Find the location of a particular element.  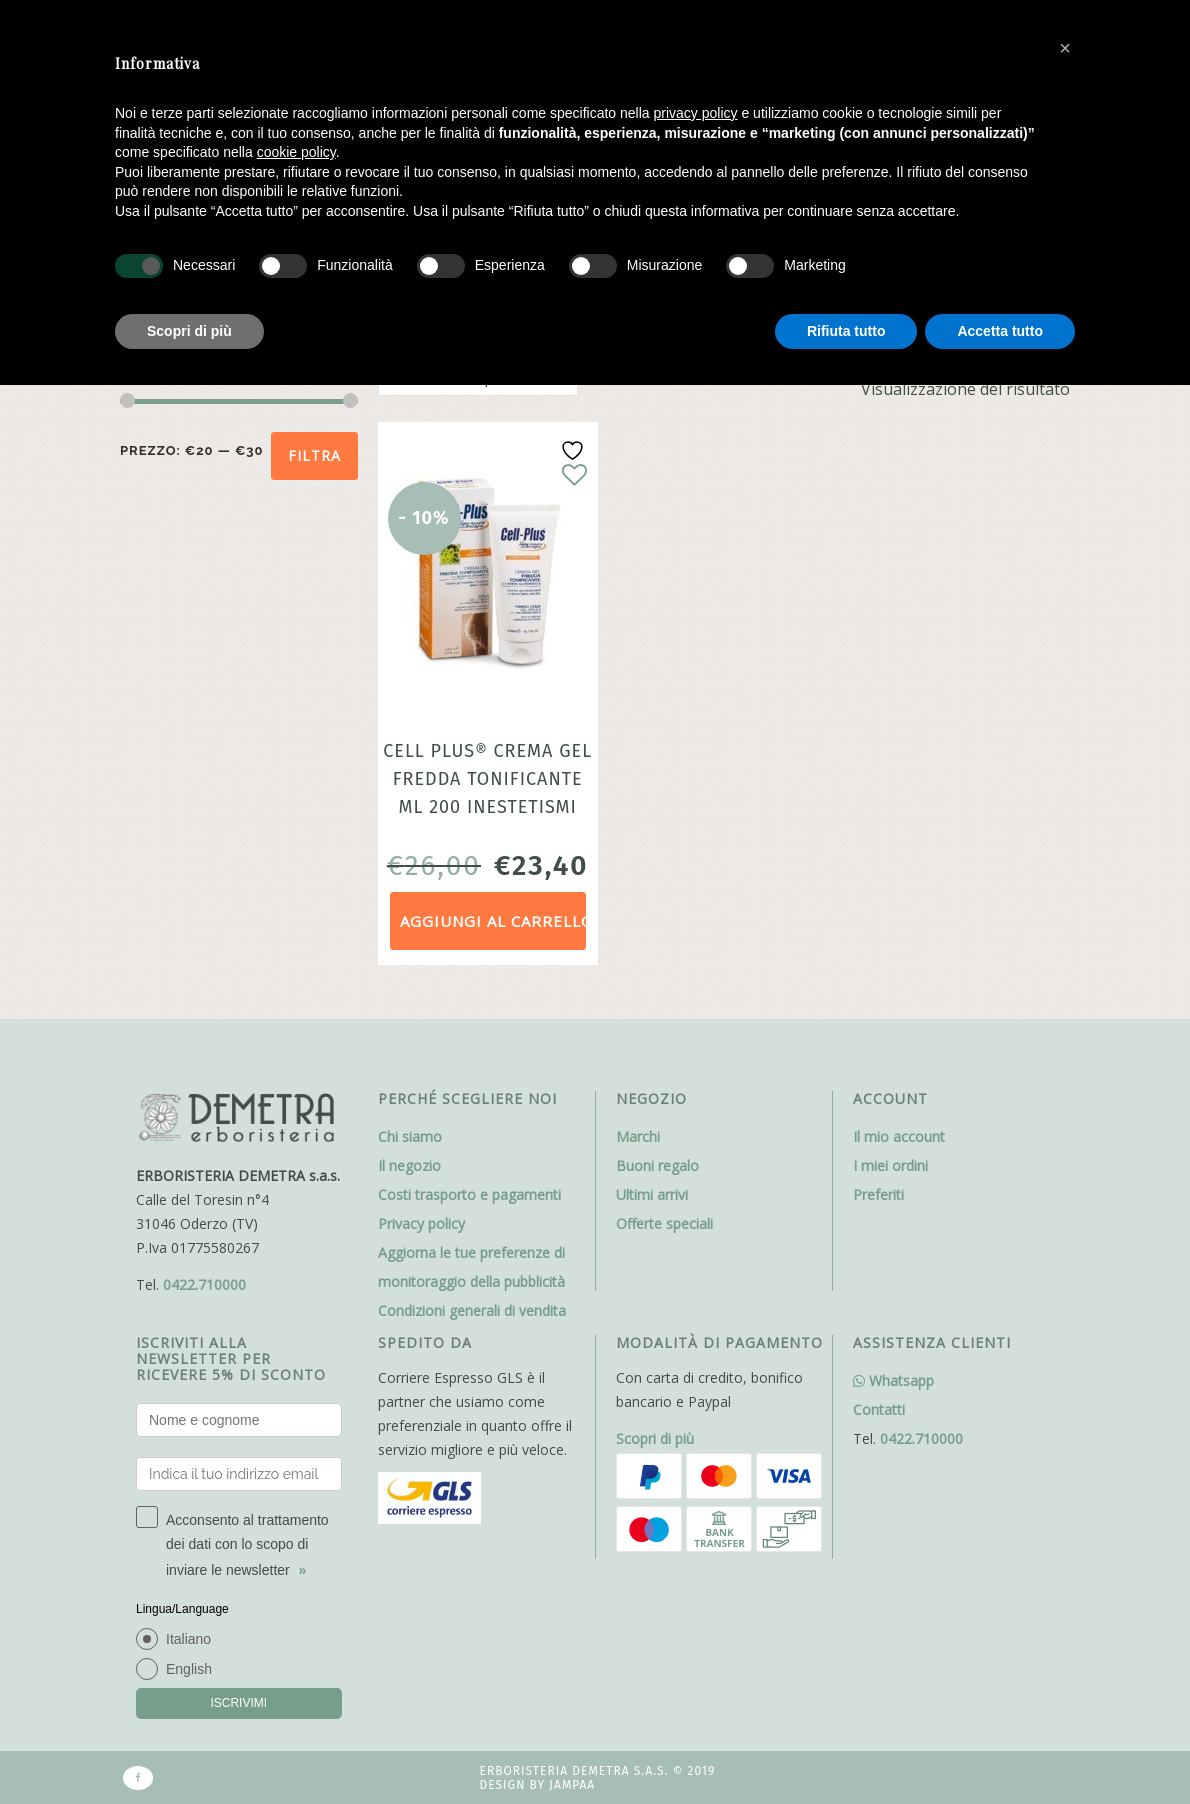

I miei ordini is located at coordinates (890, 1165).